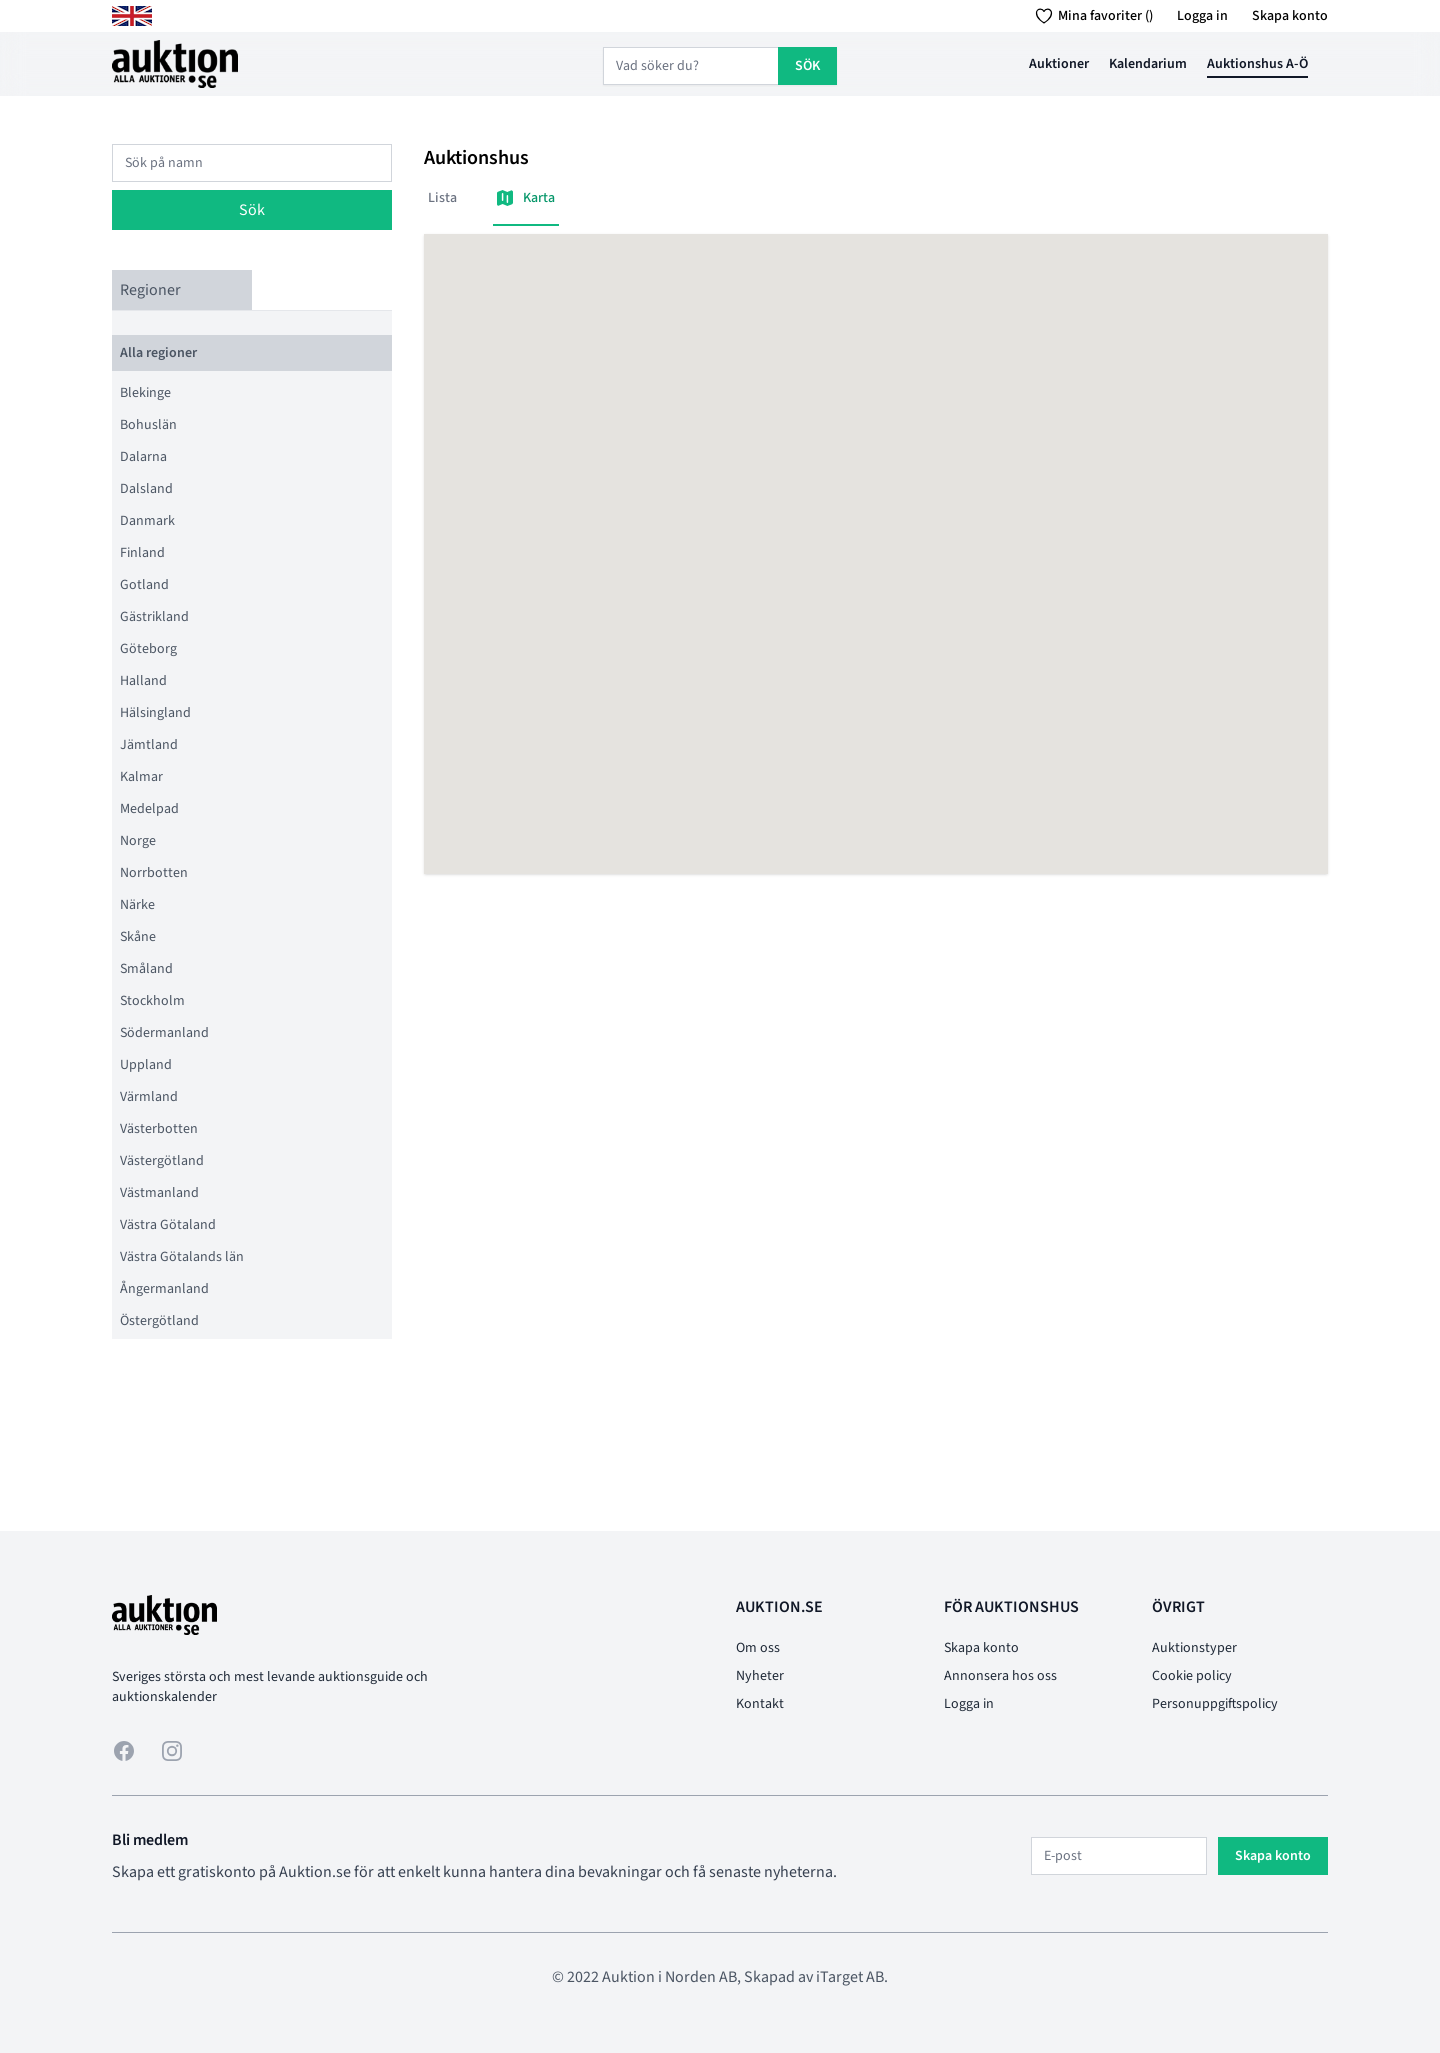 The image size is (1440, 2053). Describe the element at coordinates (164, 1289) in the screenshot. I see `Ångermanland` at that location.